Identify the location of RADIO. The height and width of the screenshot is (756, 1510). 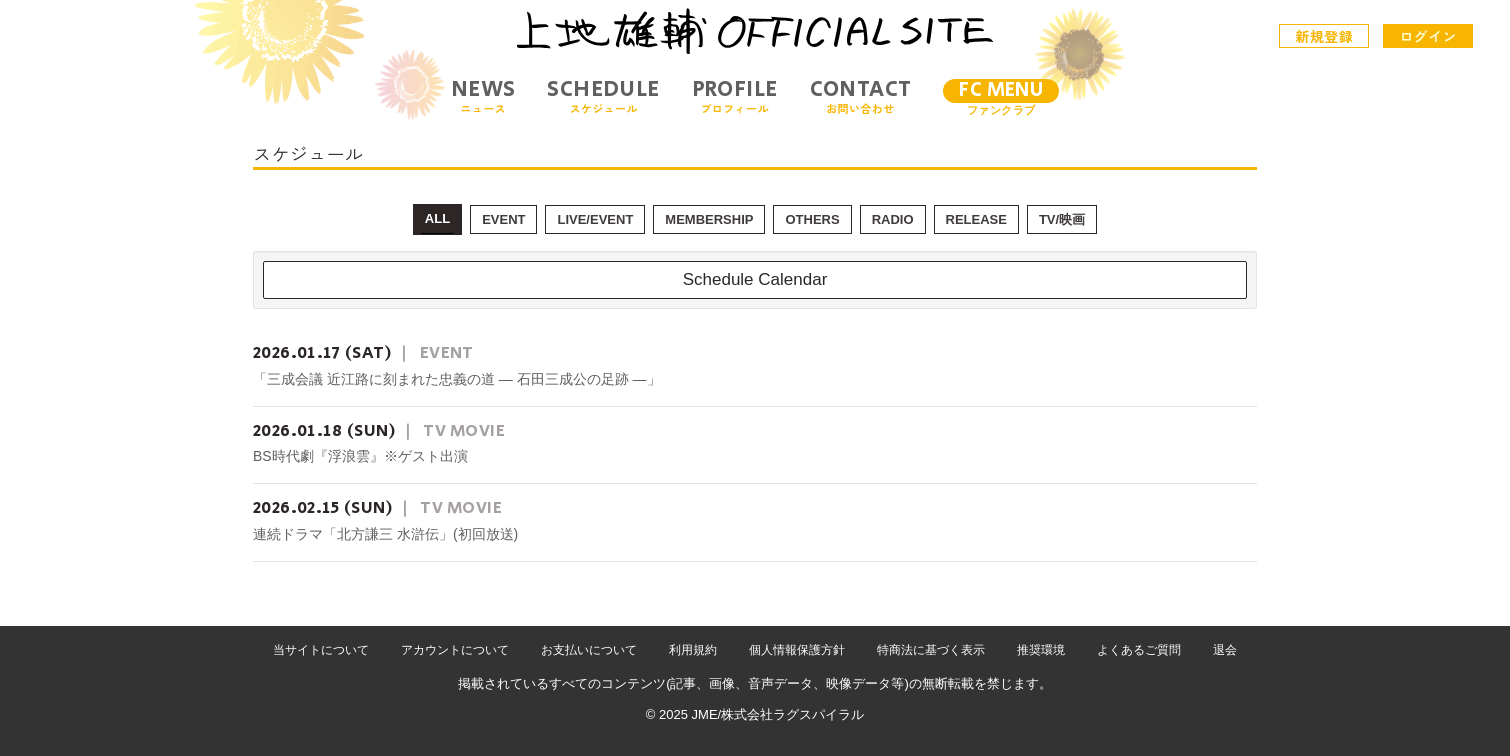
(893, 219).